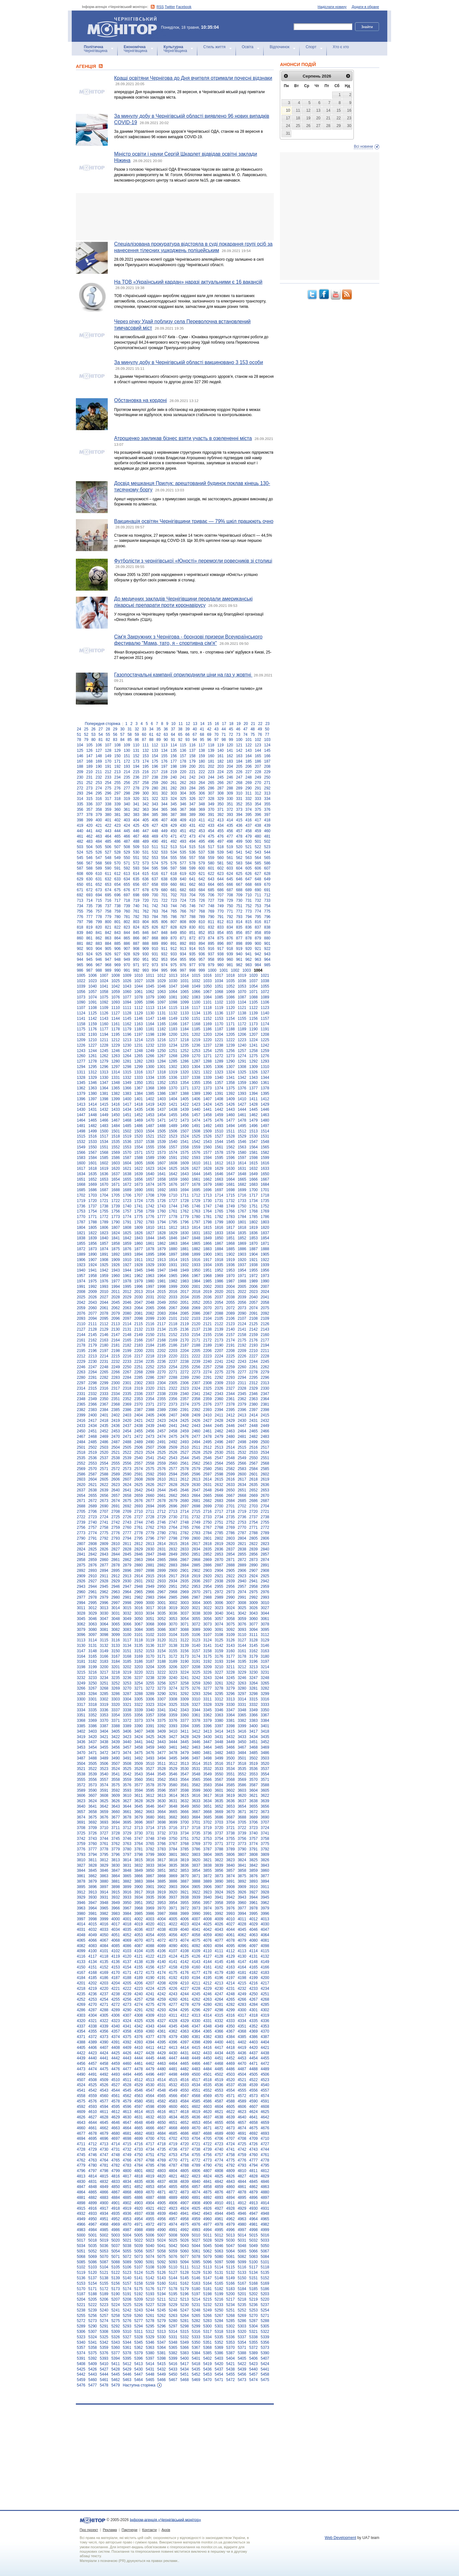  I want to click on 3801, so click(173, 1854).